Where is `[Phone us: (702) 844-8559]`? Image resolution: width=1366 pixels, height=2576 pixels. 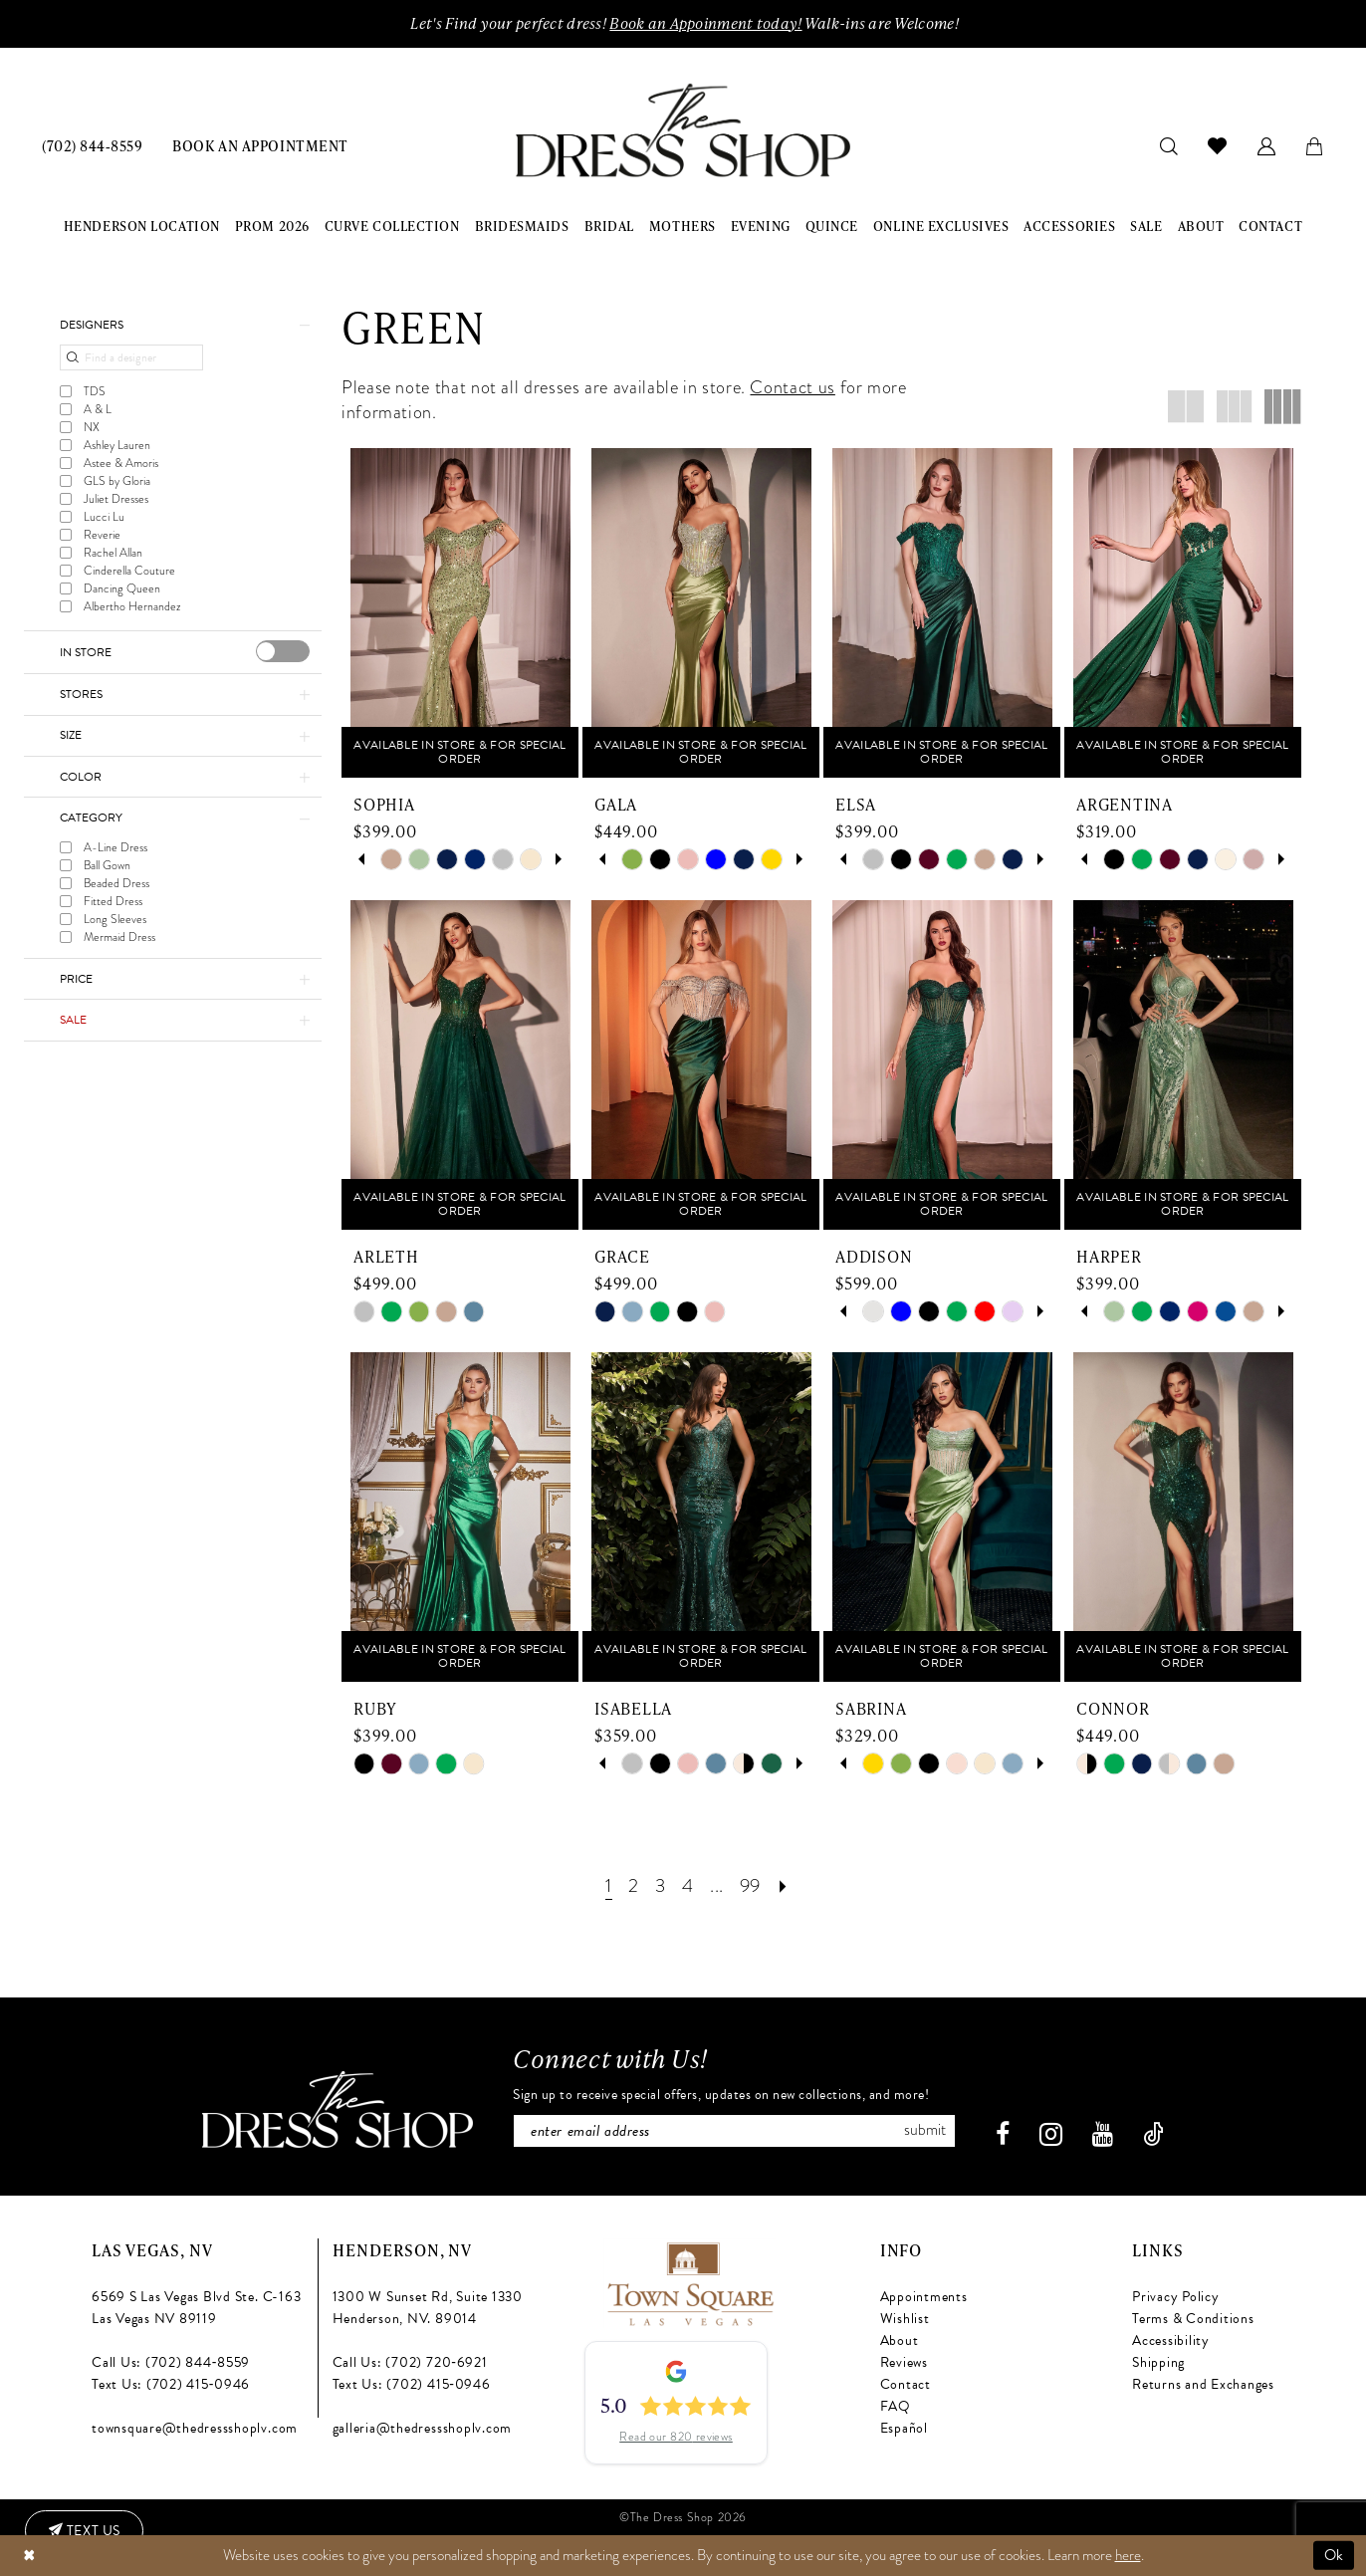
[Phone us: (702) 844-8559] is located at coordinates (92, 144).